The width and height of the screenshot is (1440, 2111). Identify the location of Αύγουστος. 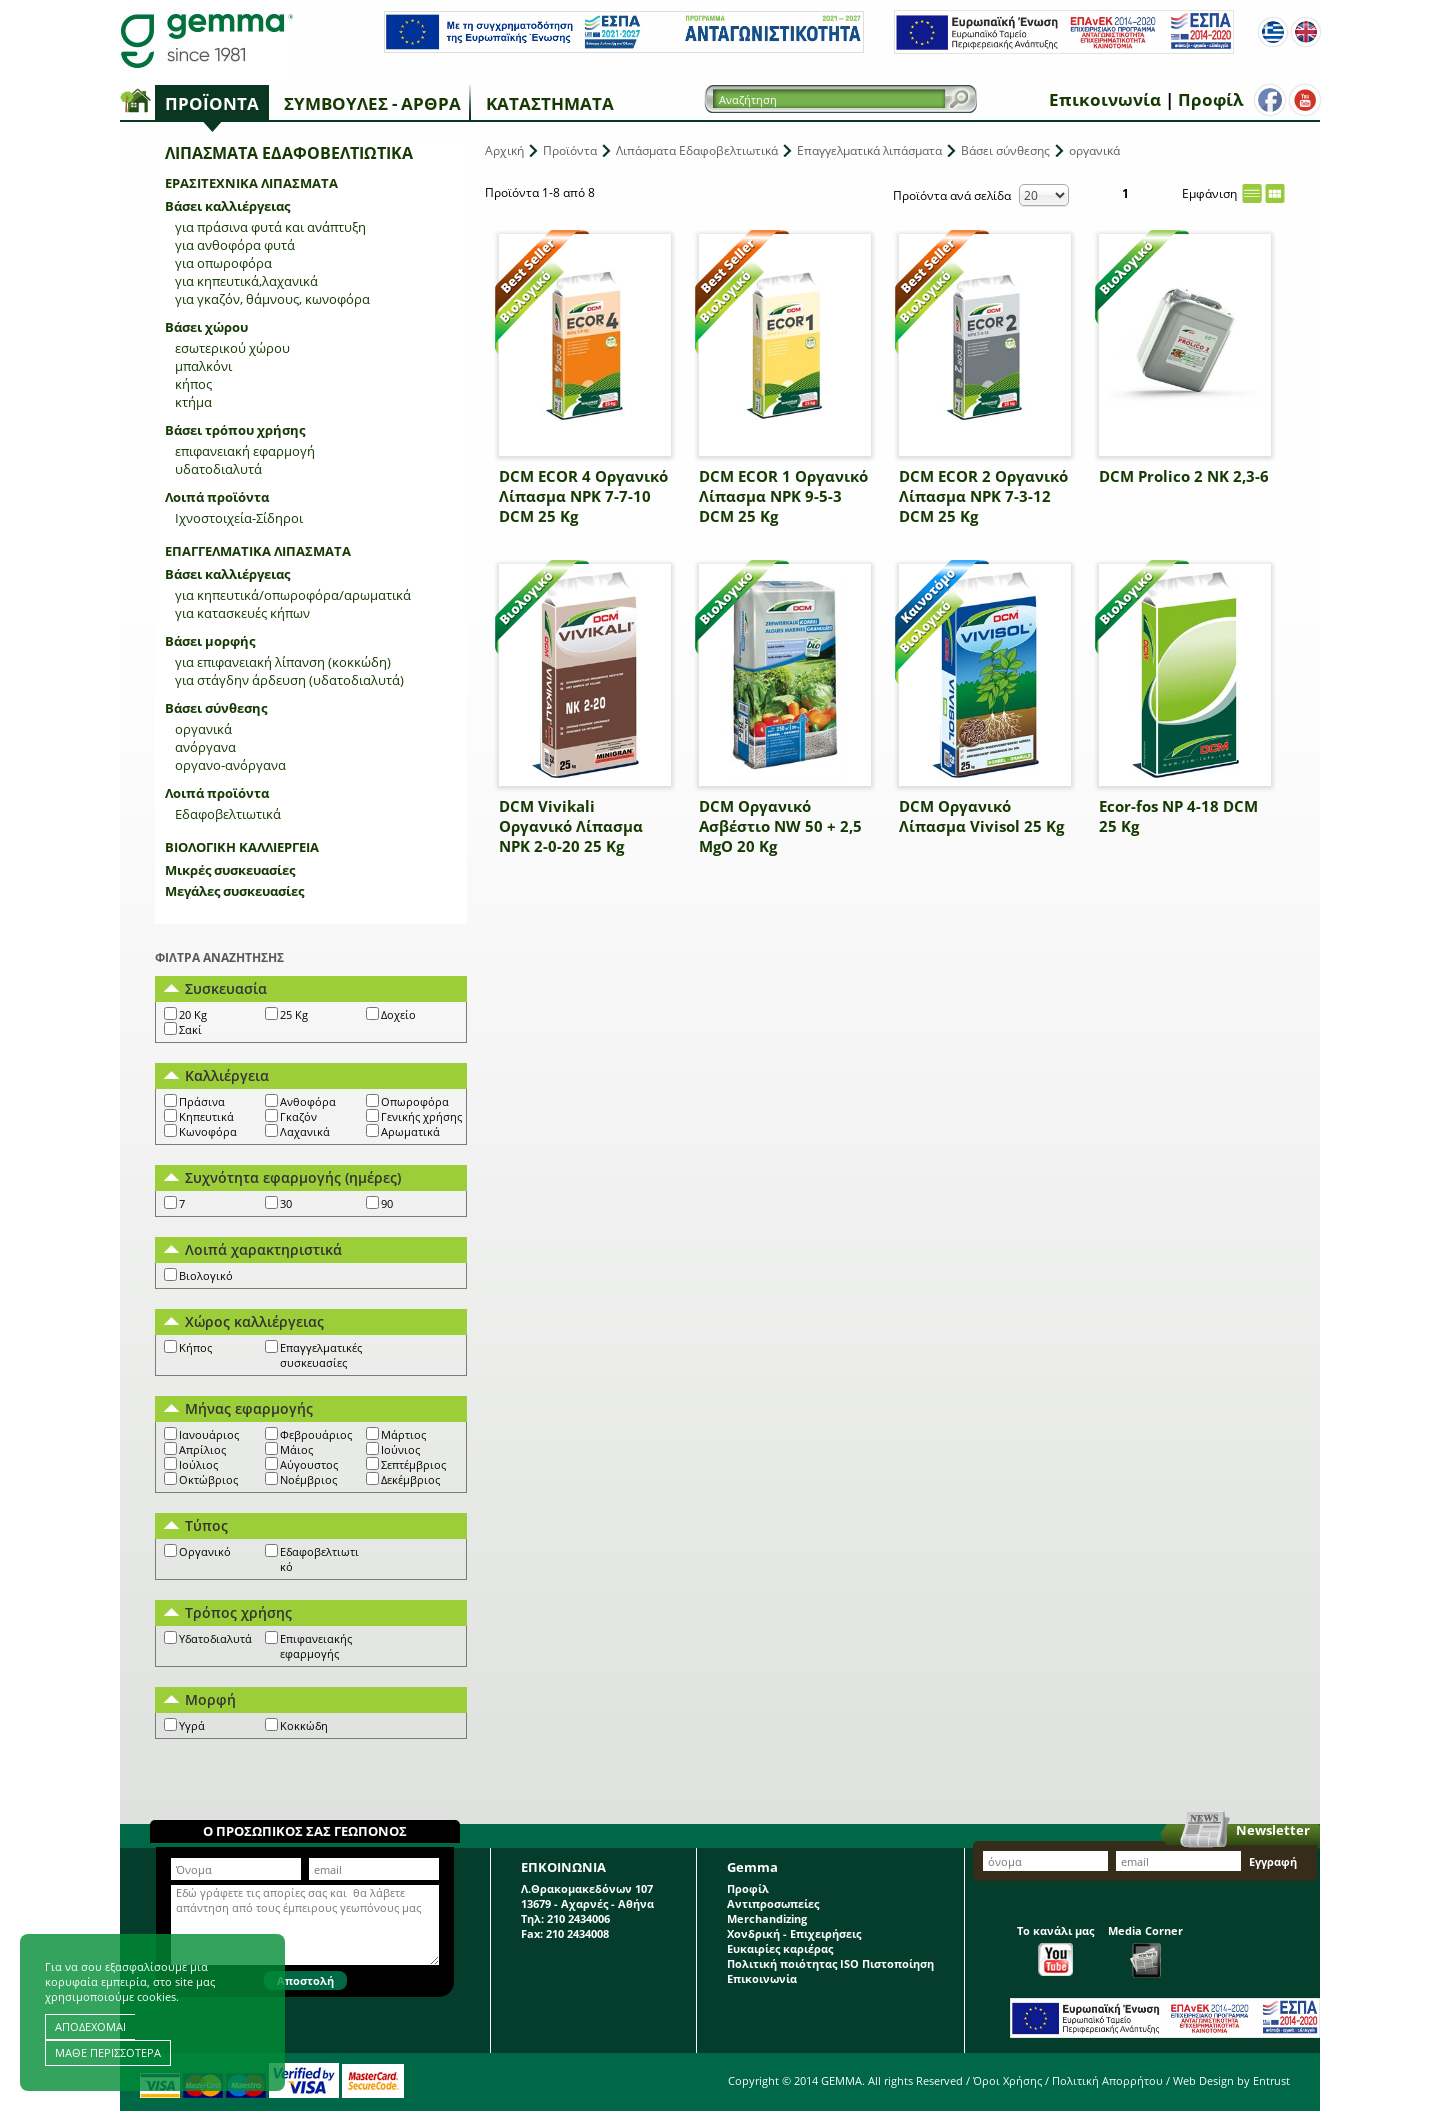
(309, 1464).